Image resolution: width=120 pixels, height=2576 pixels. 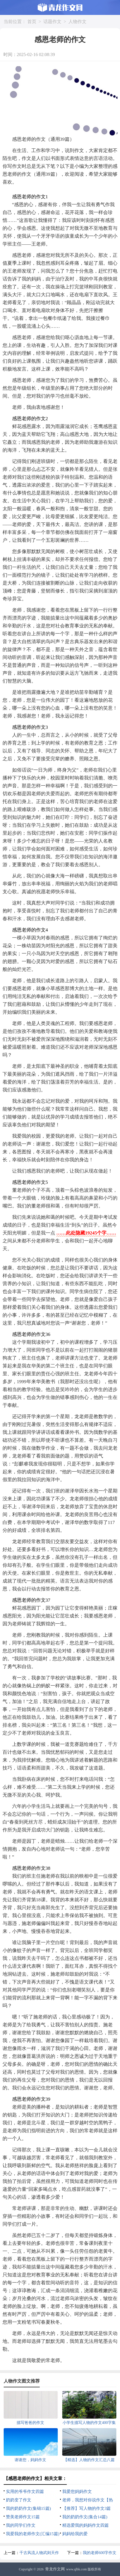 What do you see at coordinates (86, 2508) in the screenshot?
I see `【推荐】写人物的作文3篇` at bounding box center [86, 2508].